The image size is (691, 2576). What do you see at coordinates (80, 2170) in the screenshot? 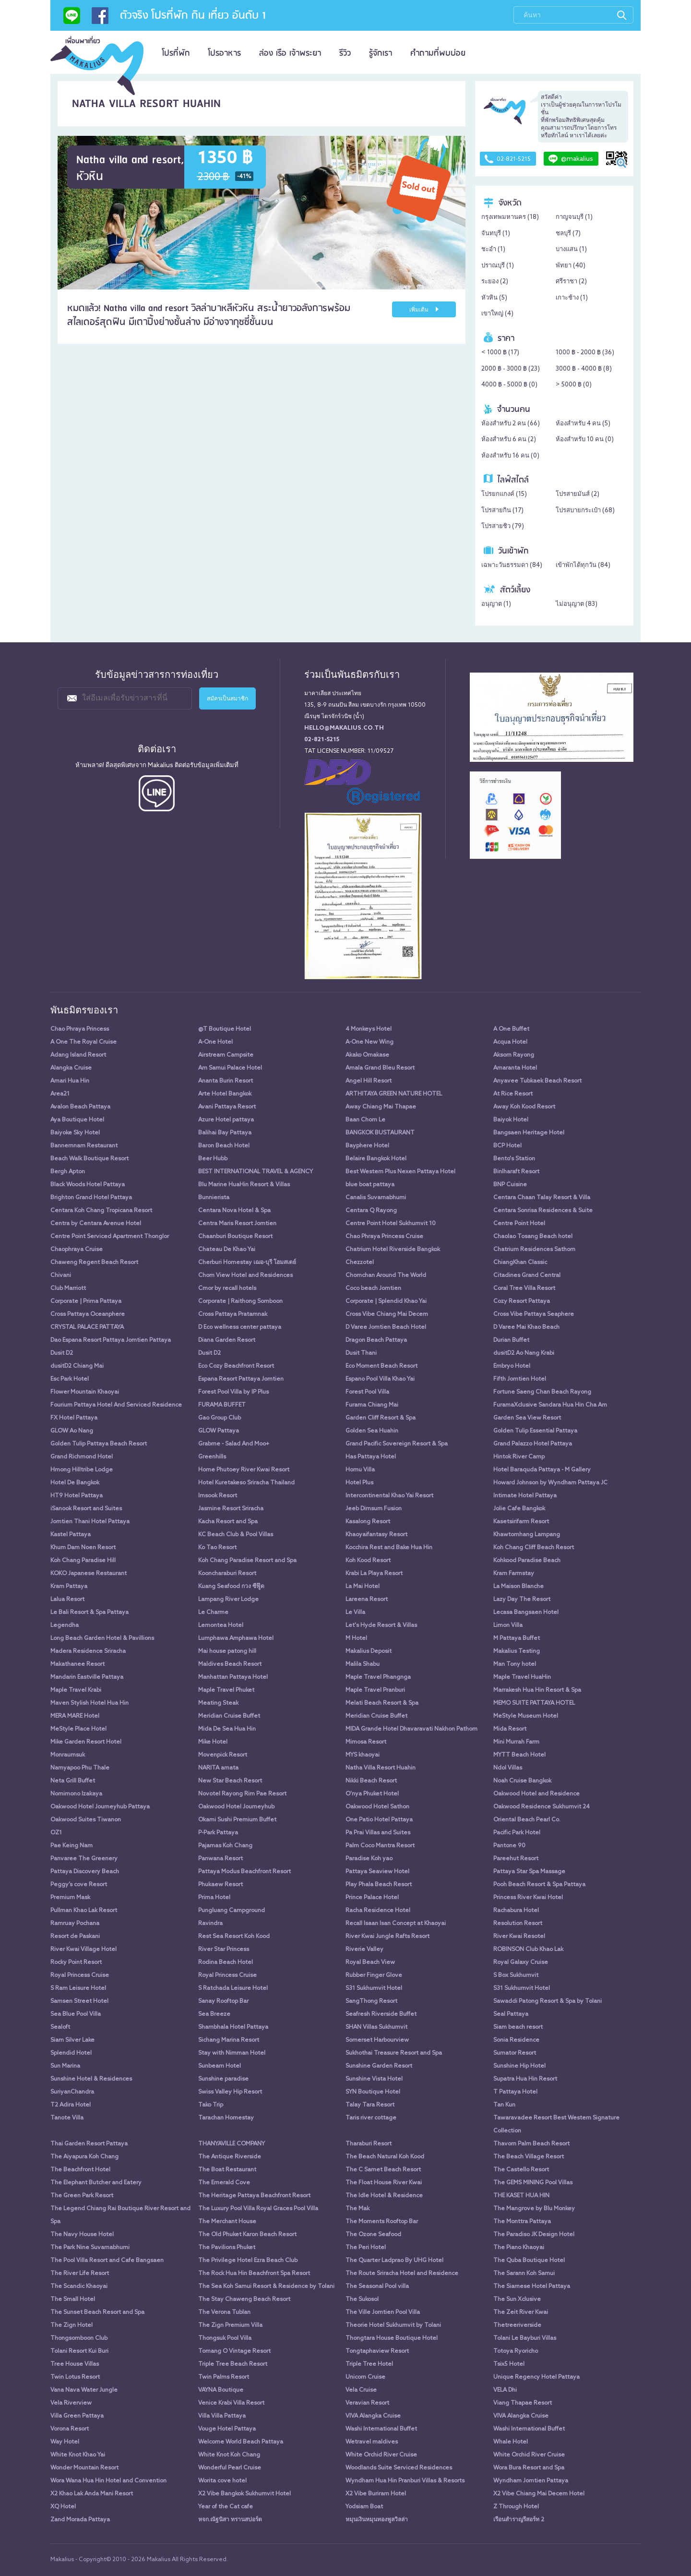
I see `The Beachfront Hotel` at bounding box center [80, 2170].